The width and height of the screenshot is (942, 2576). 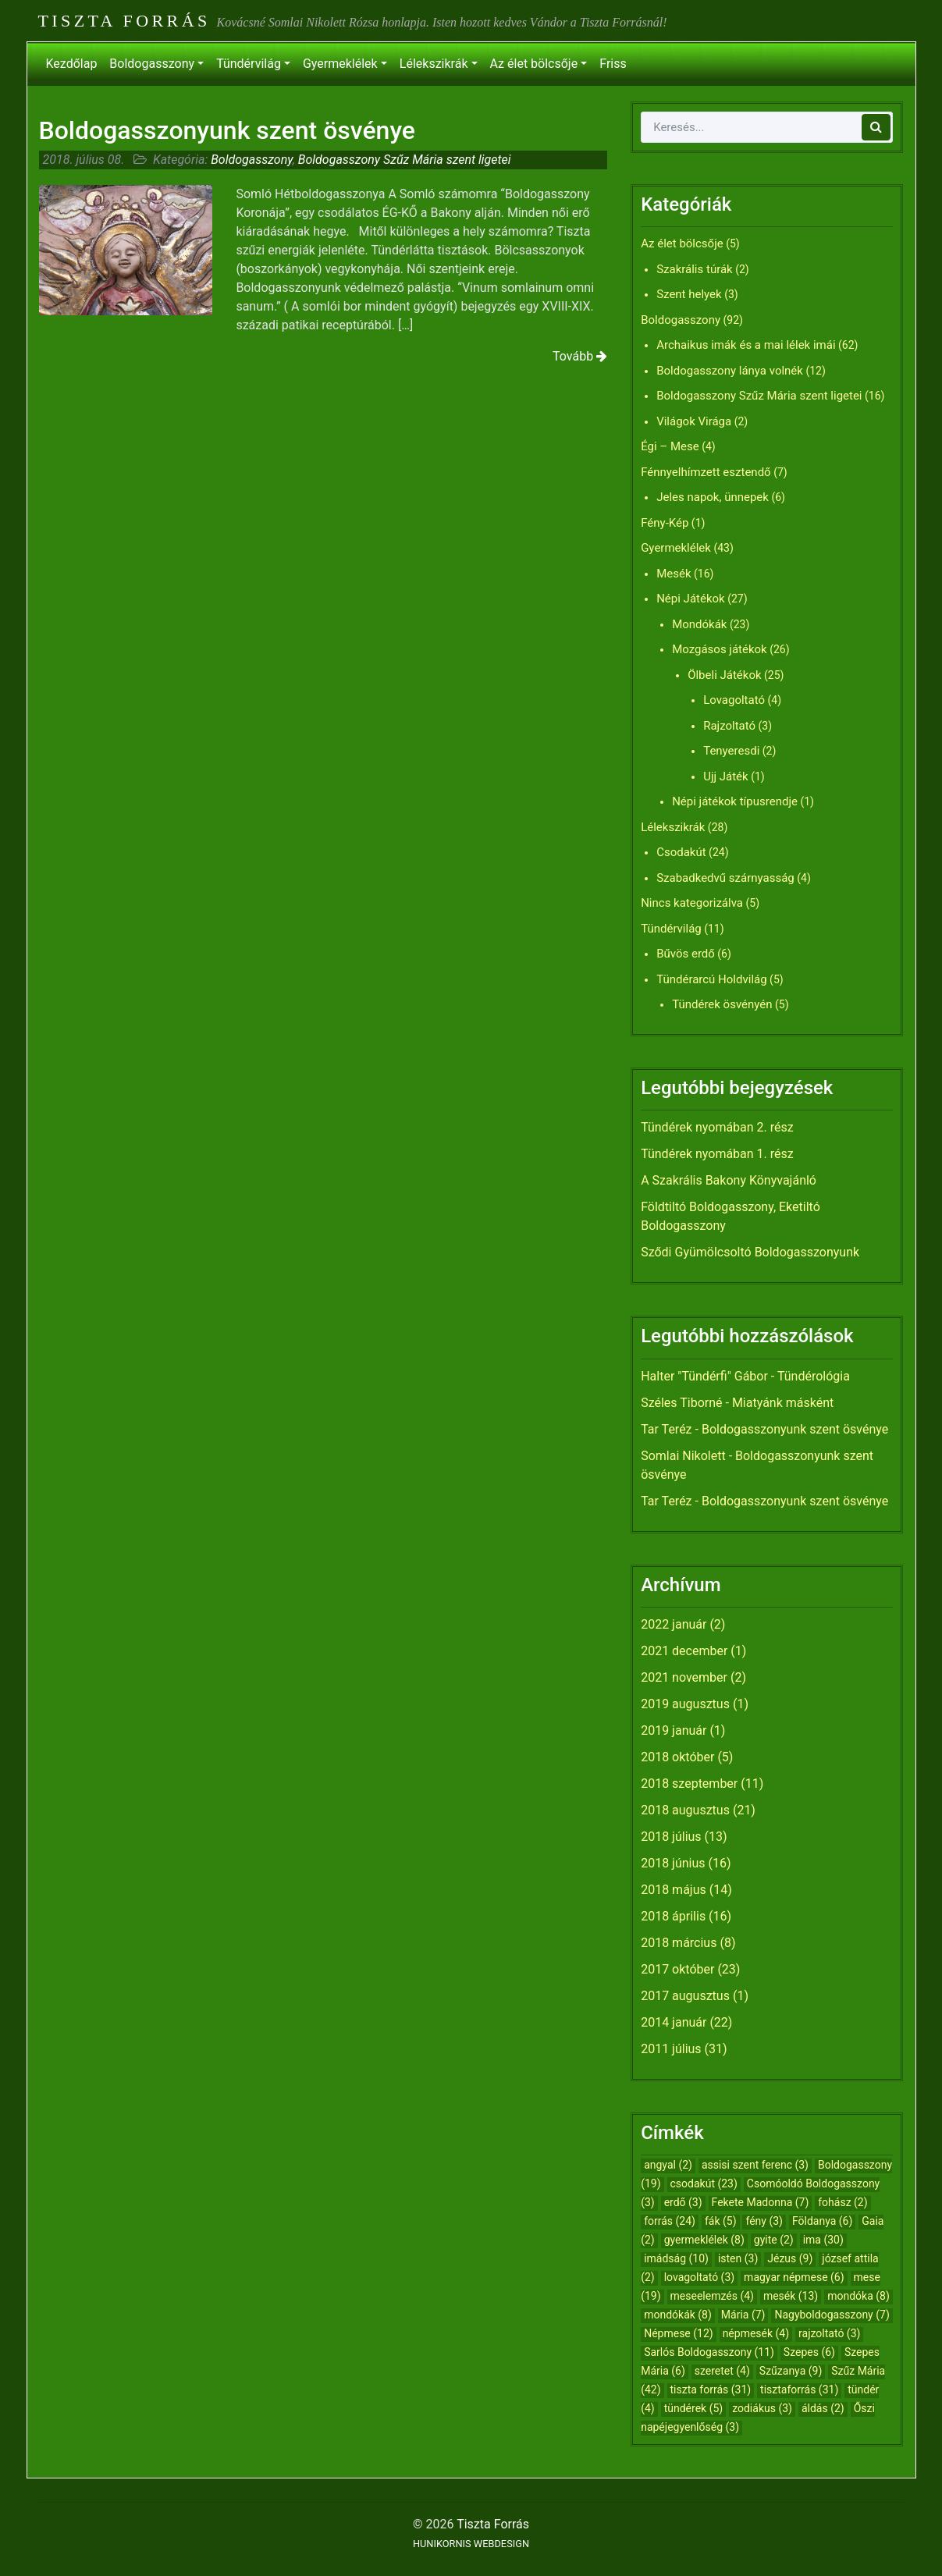 What do you see at coordinates (677, 1969) in the screenshot?
I see `2017 október` at bounding box center [677, 1969].